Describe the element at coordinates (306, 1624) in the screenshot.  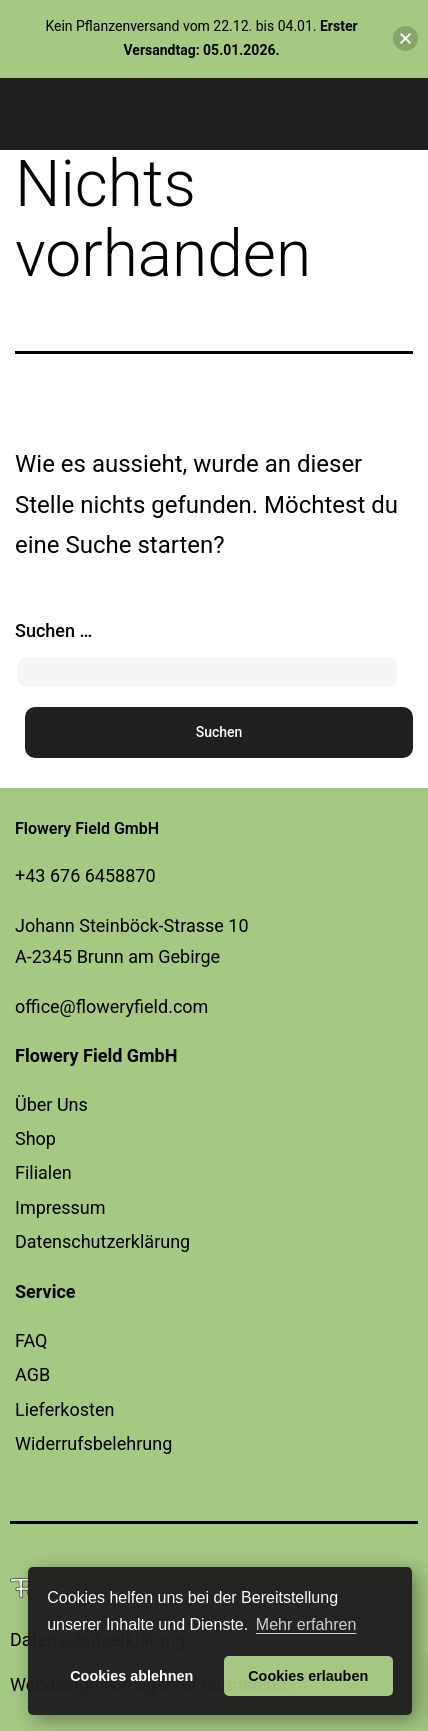
I see `Mehr erfahren [button]` at that location.